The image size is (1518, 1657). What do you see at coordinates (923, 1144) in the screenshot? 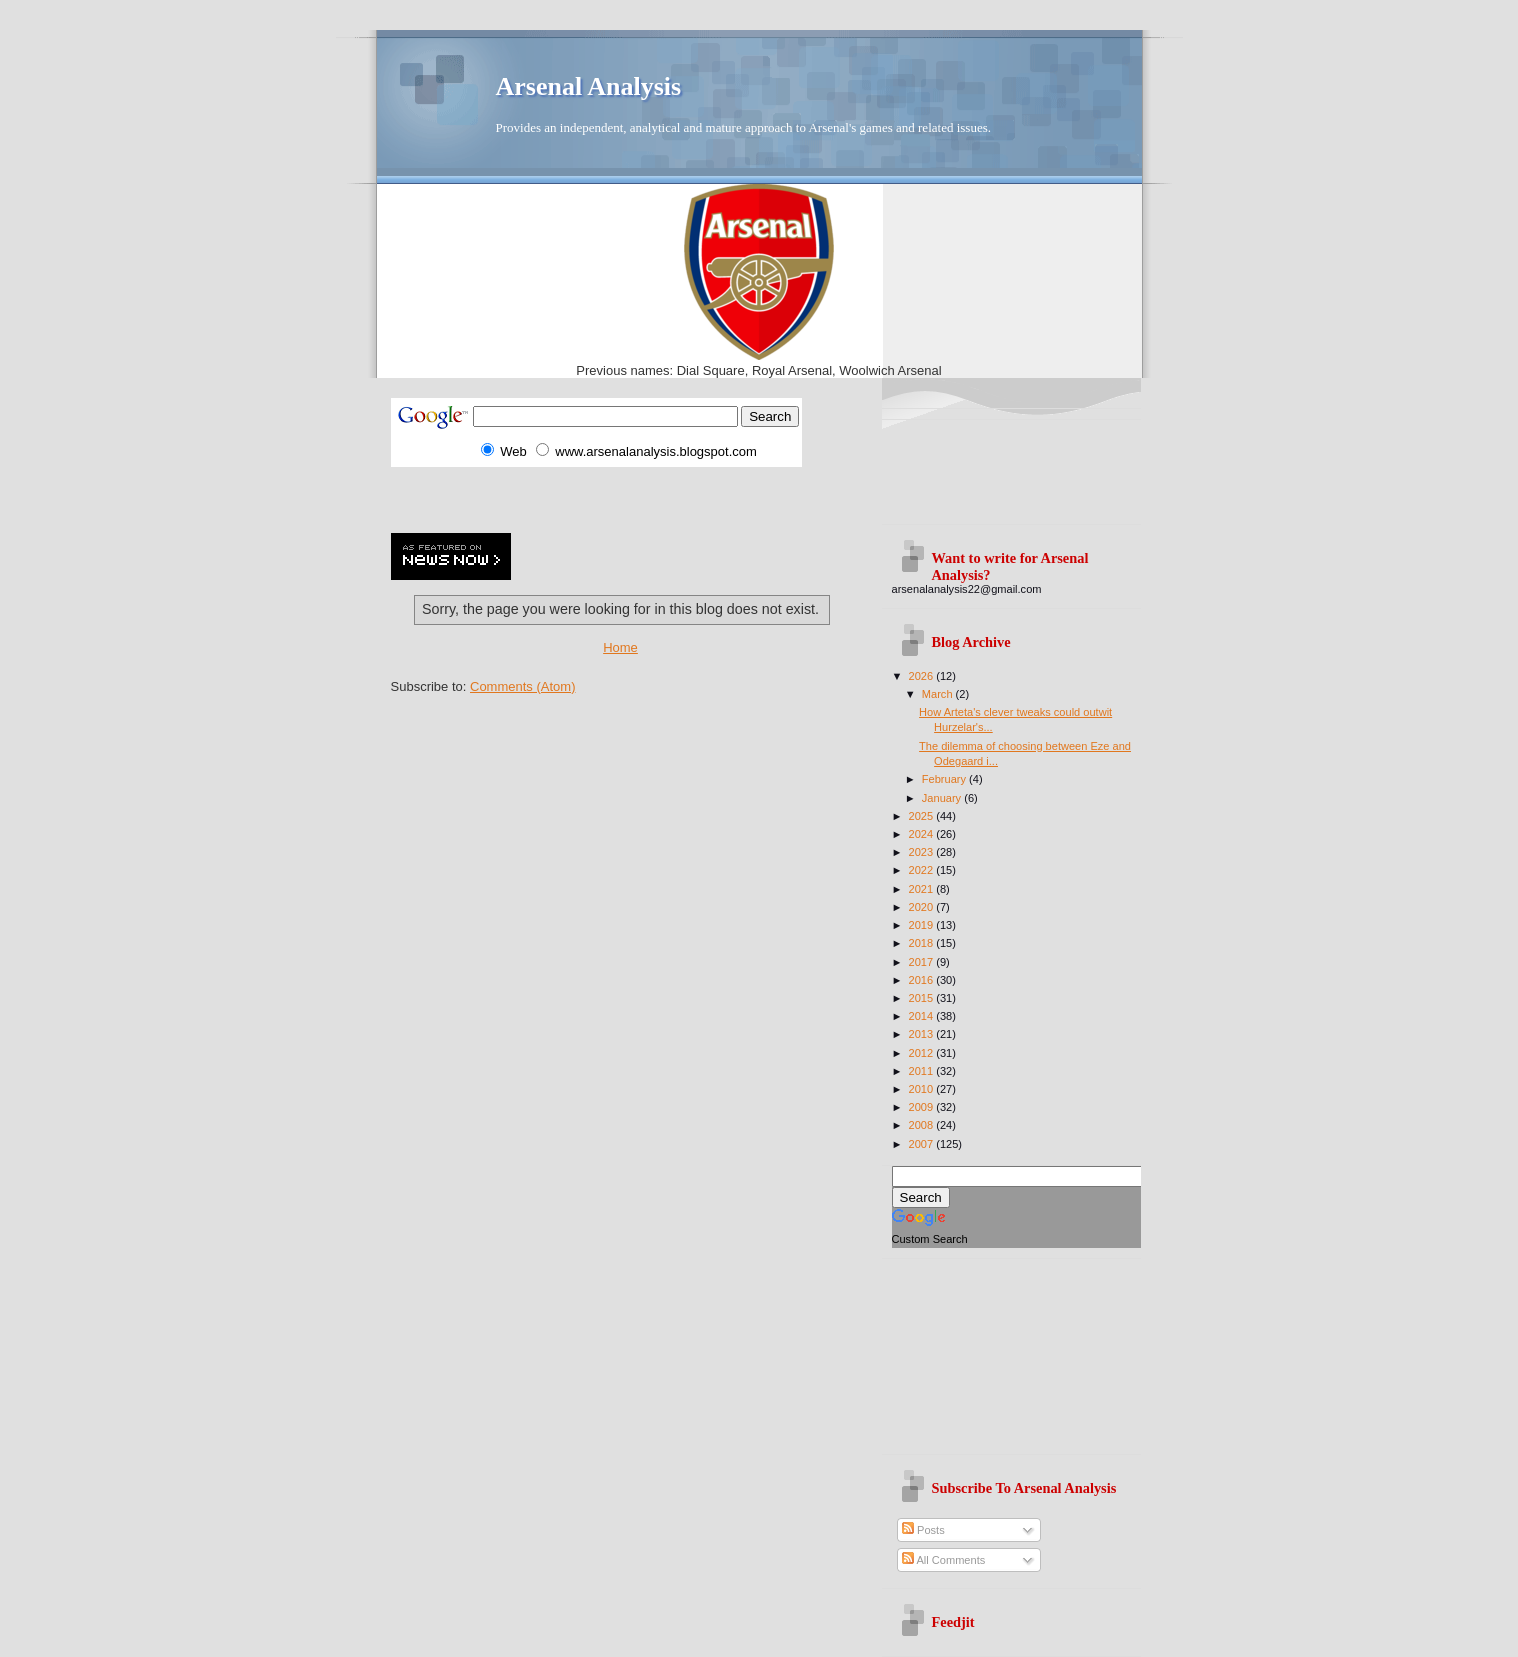
I see `2007` at bounding box center [923, 1144].